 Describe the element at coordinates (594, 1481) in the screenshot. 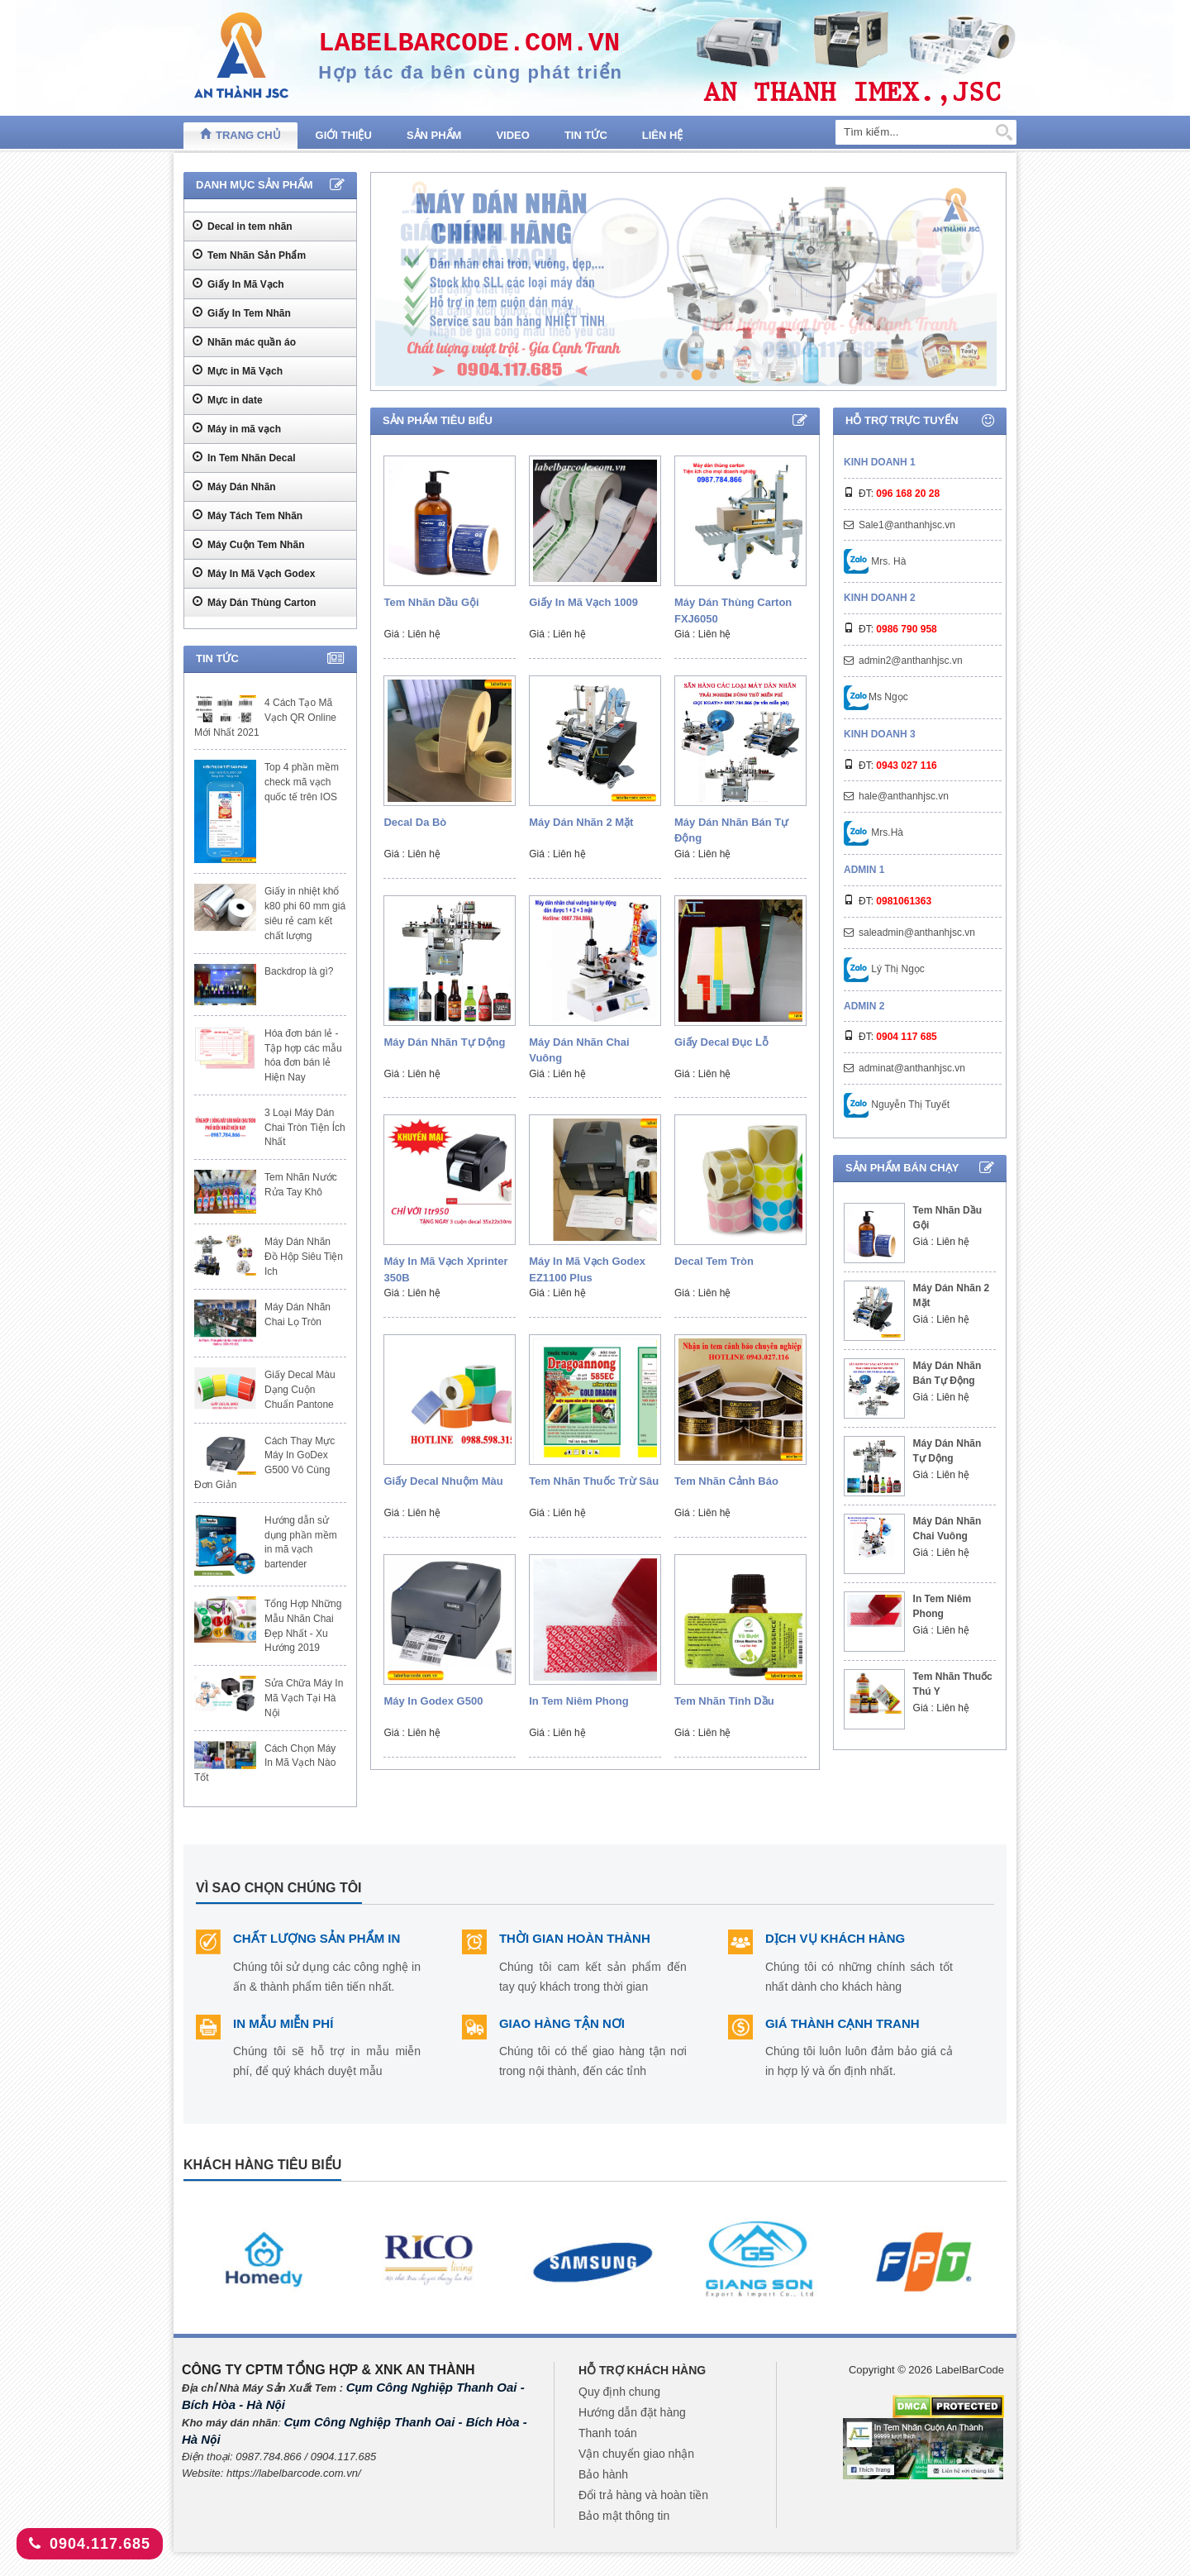

I see `Tem Nhãn Thuốc Trừ Sâu` at that location.